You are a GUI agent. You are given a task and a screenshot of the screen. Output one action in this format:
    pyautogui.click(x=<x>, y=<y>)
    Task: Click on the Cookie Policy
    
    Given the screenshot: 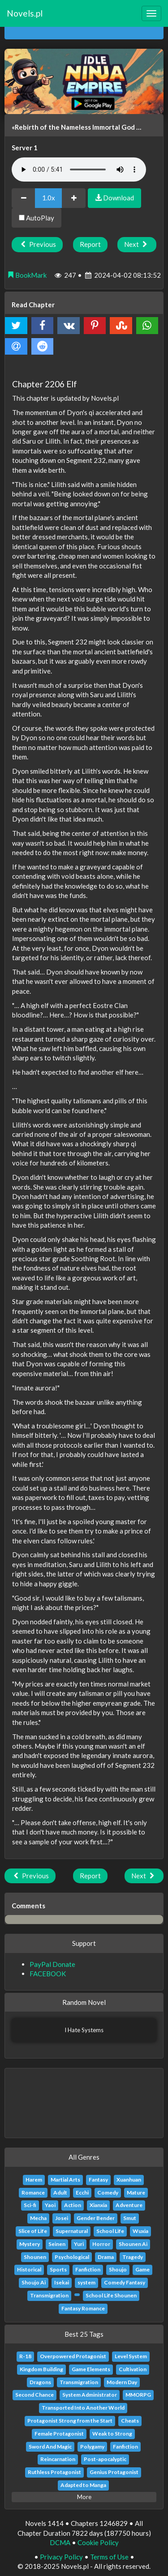 What is the action you would take?
    pyautogui.click(x=98, y=2542)
    